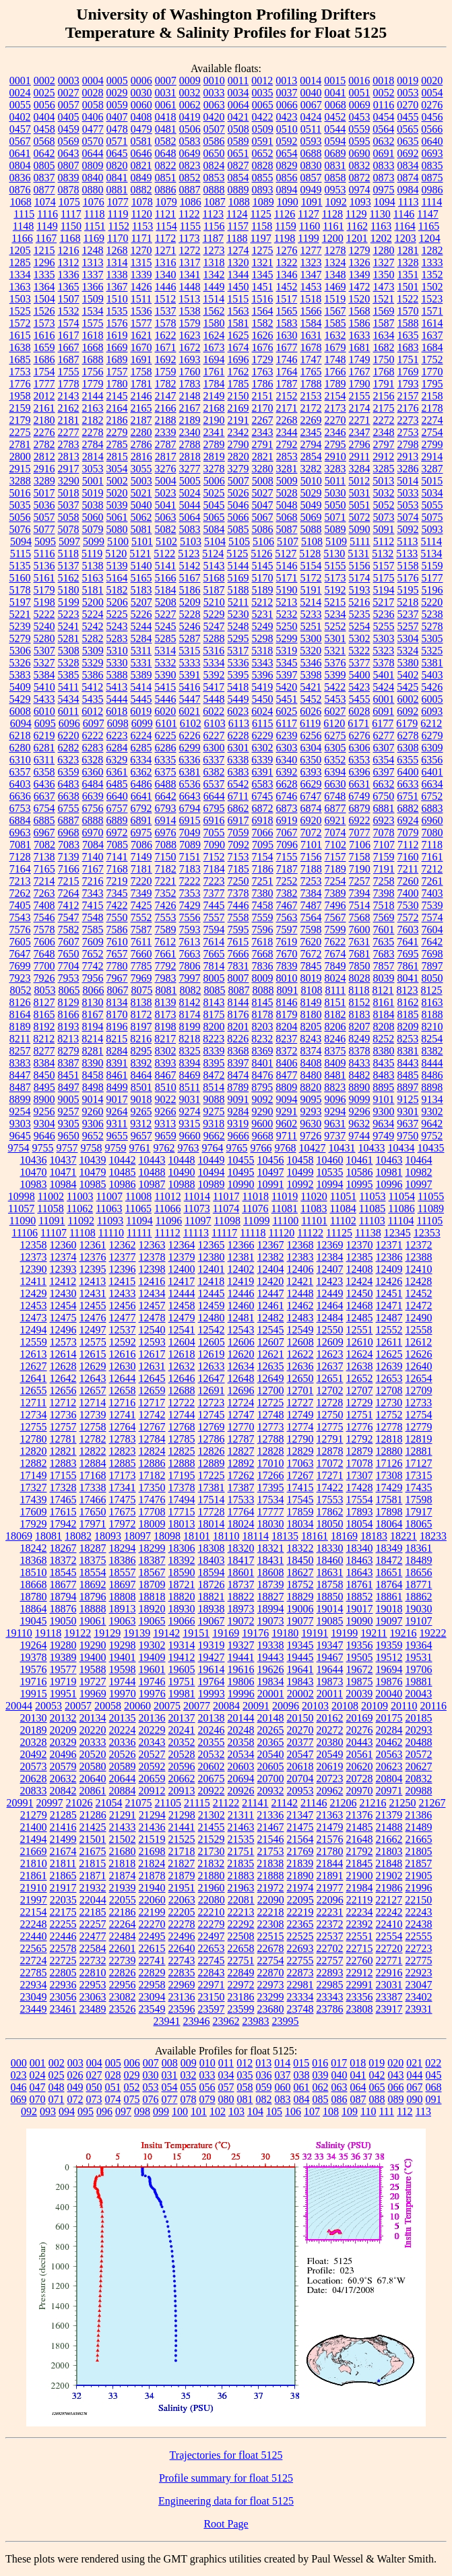  What do you see at coordinates (384, 262) in the screenshot?
I see `1327` at bounding box center [384, 262].